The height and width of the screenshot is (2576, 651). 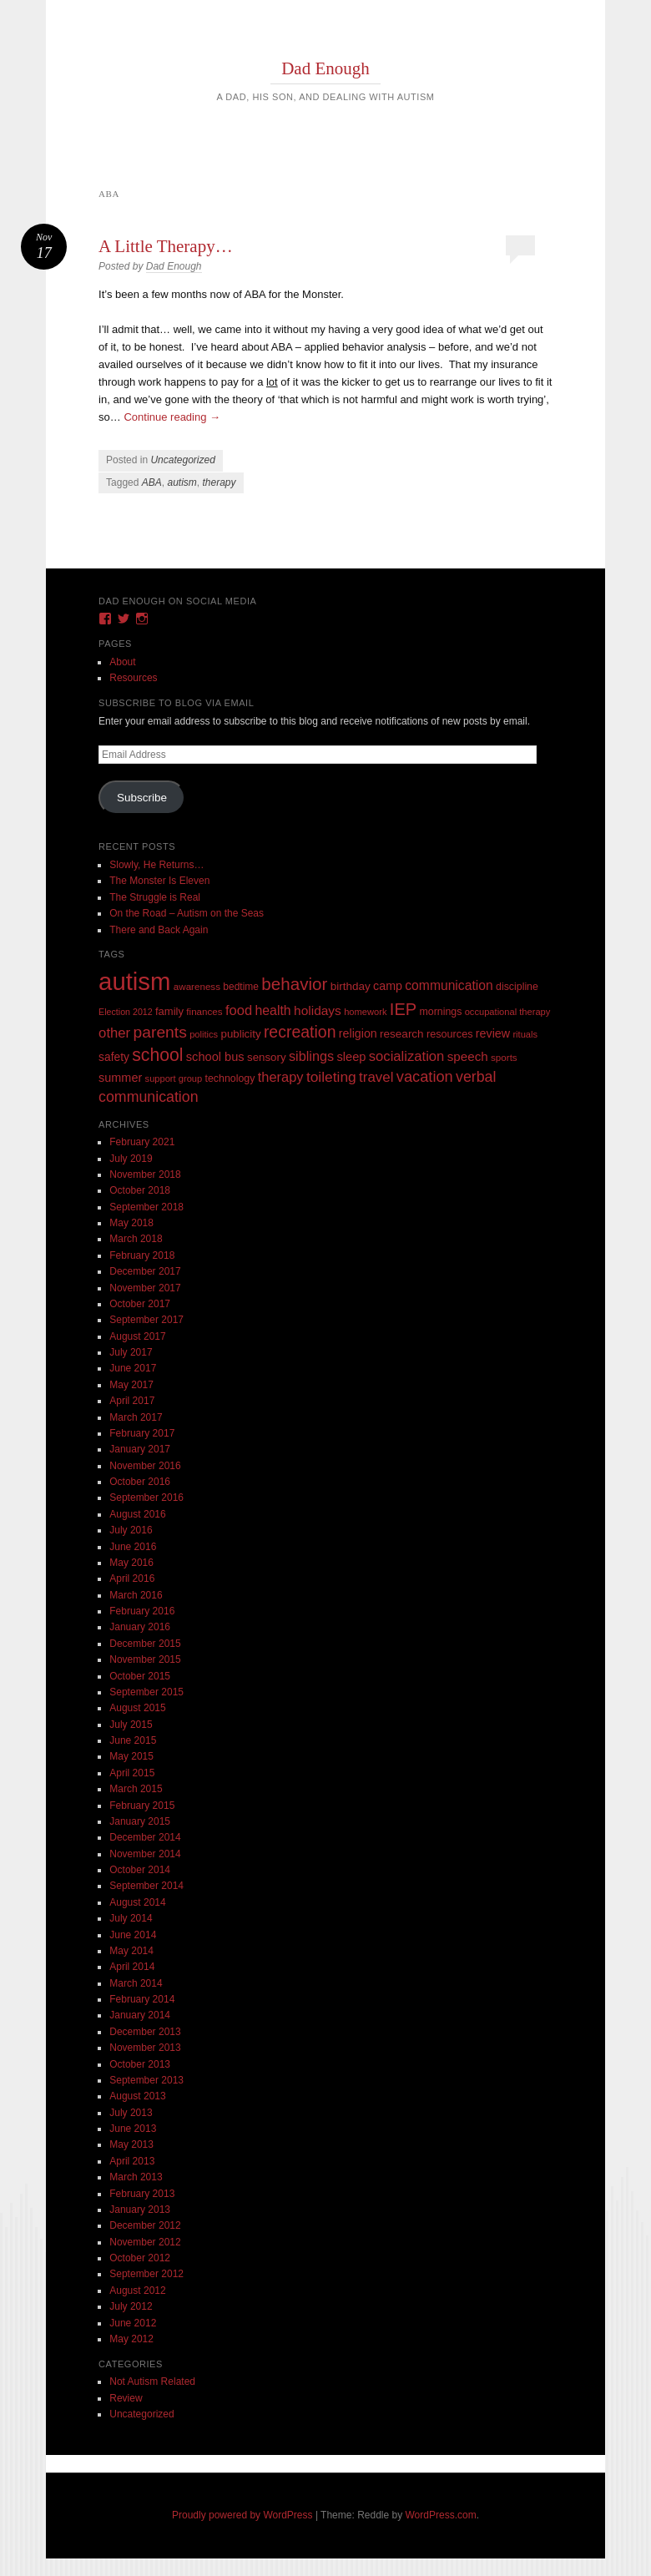 What do you see at coordinates (144, 2047) in the screenshot?
I see `November 2013` at bounding box center [144, 2047].